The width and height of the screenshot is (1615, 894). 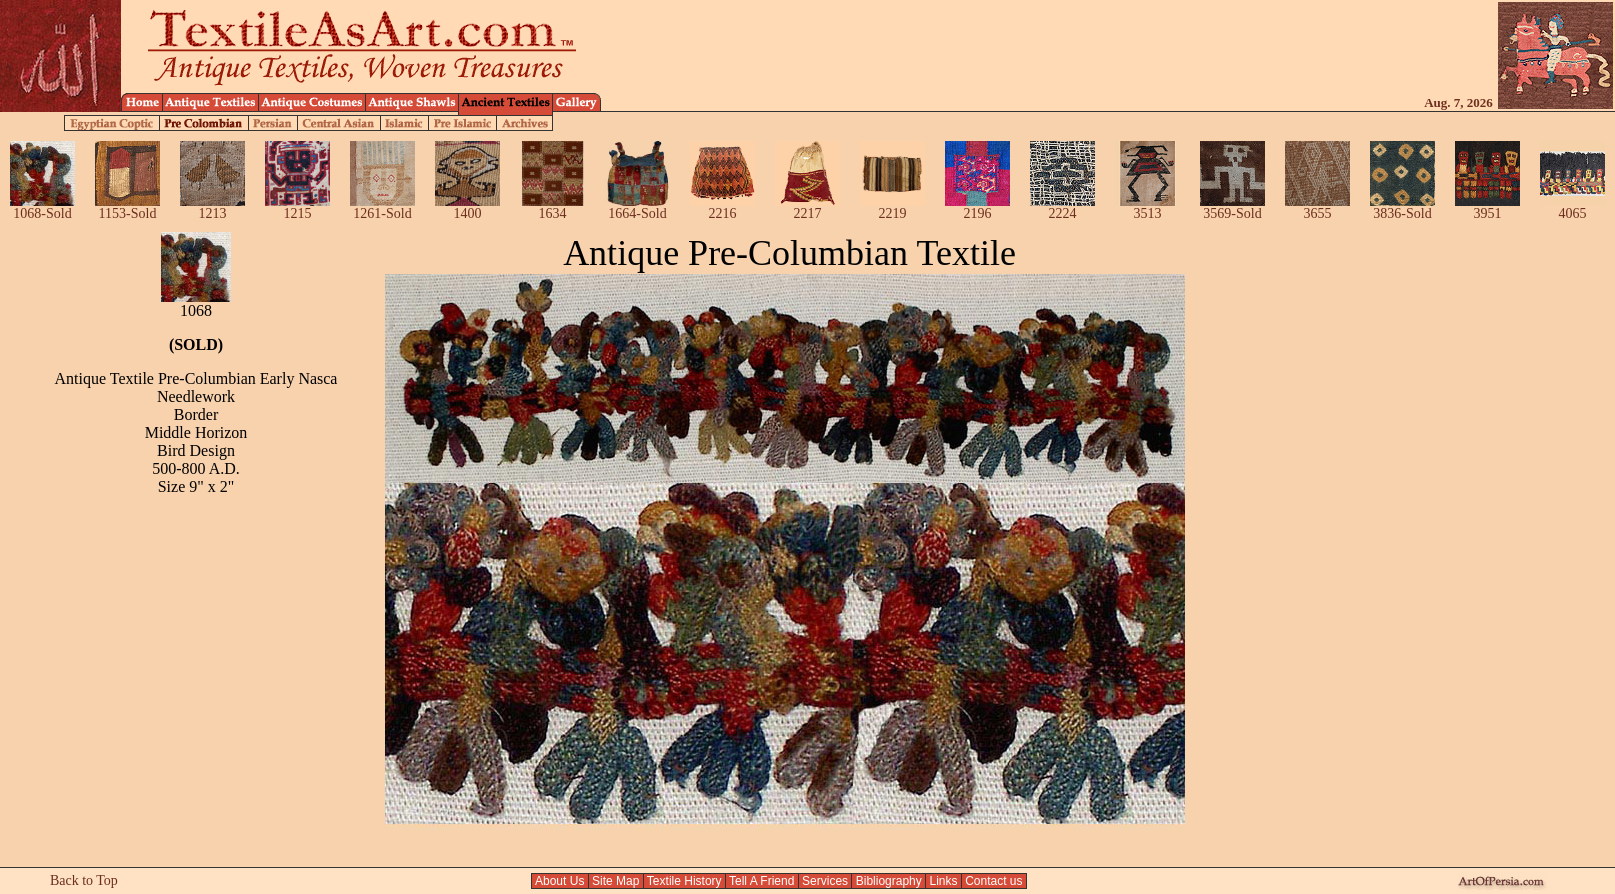 What do you see at coordinates (1062, 207) in the screenshot?
I see `2224` at bounding box center [1062, 207].